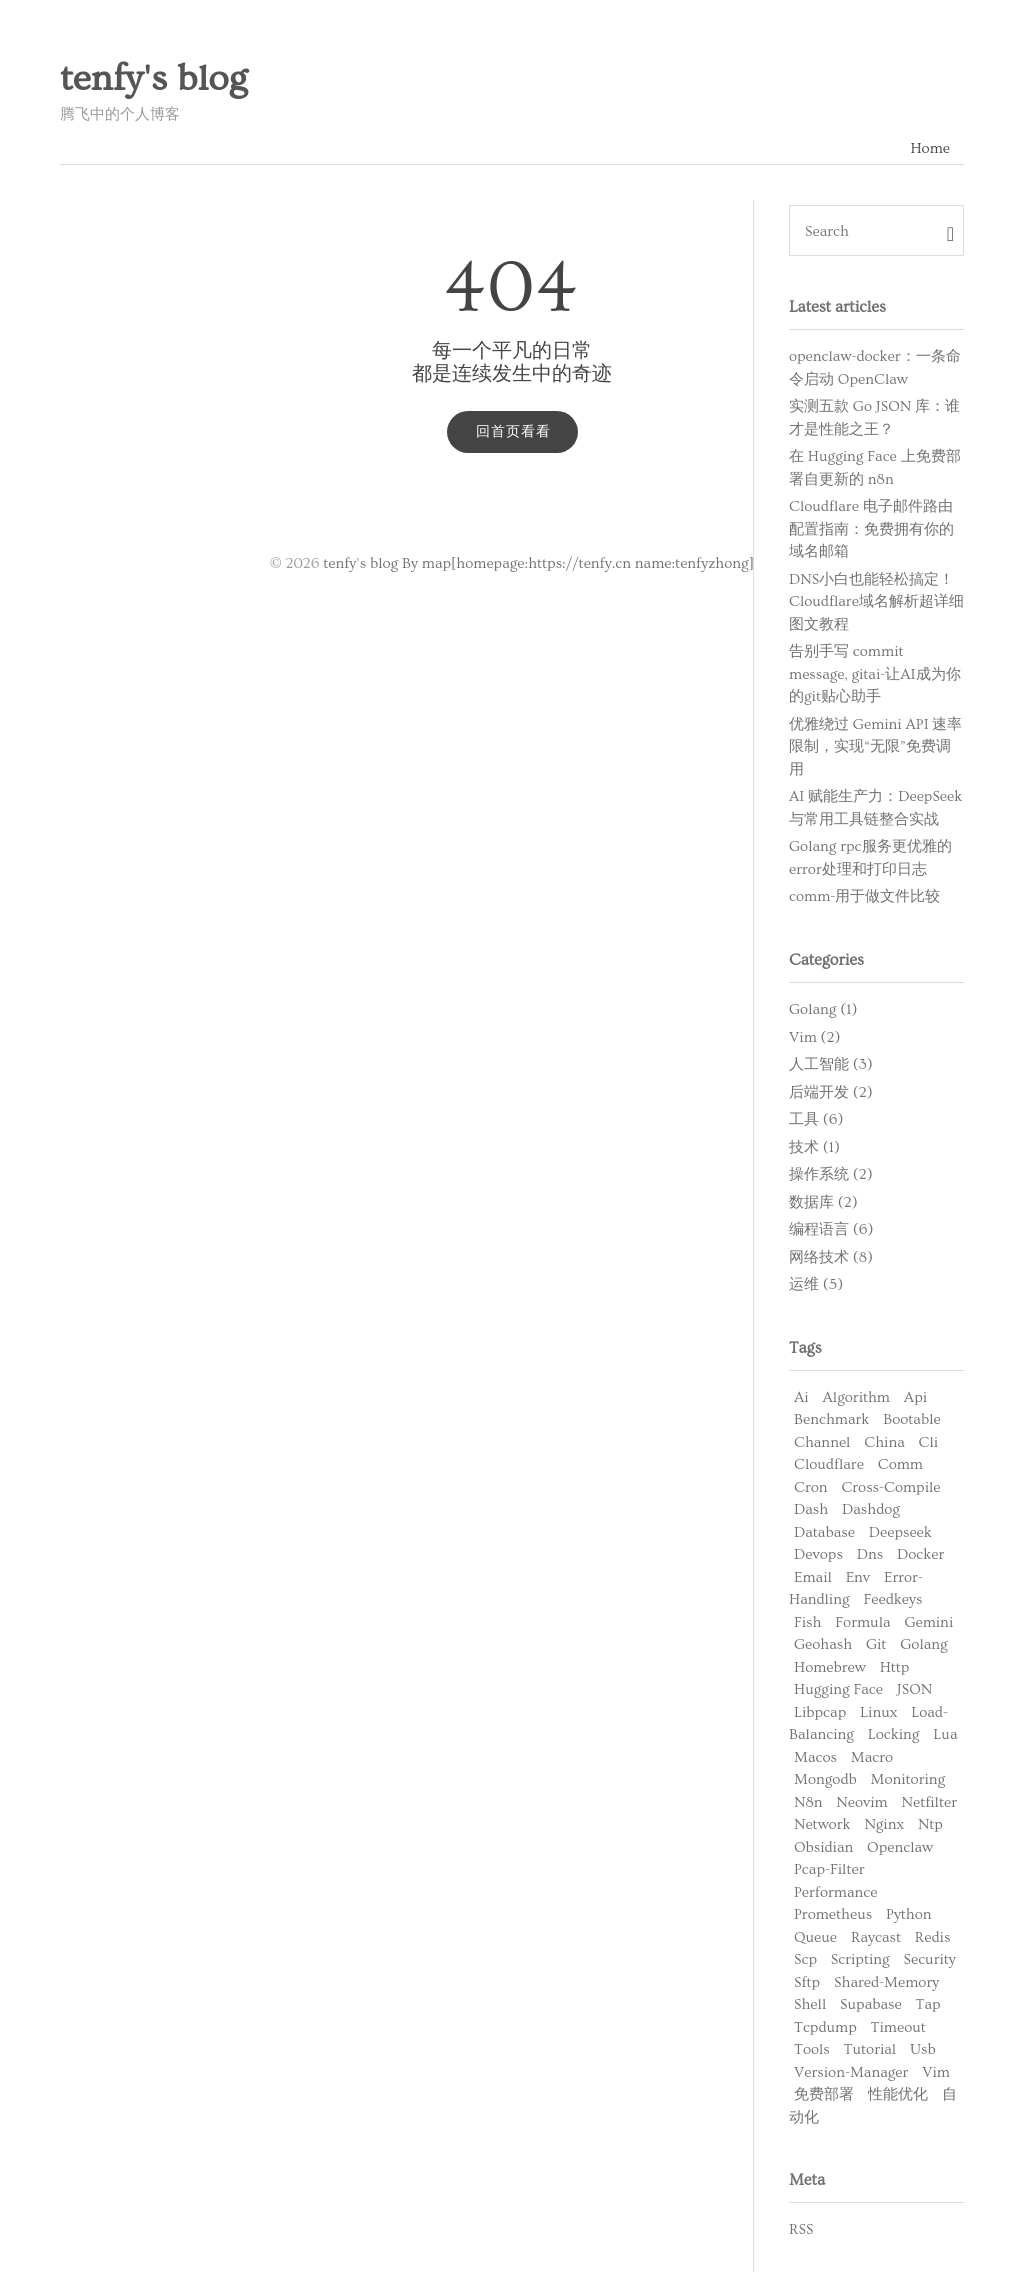 The width and height of the screenshot is (1024, 2272). Describe the element at coordinates (816, 1119) in the screenshot. I see `工具 (6)` at that location.